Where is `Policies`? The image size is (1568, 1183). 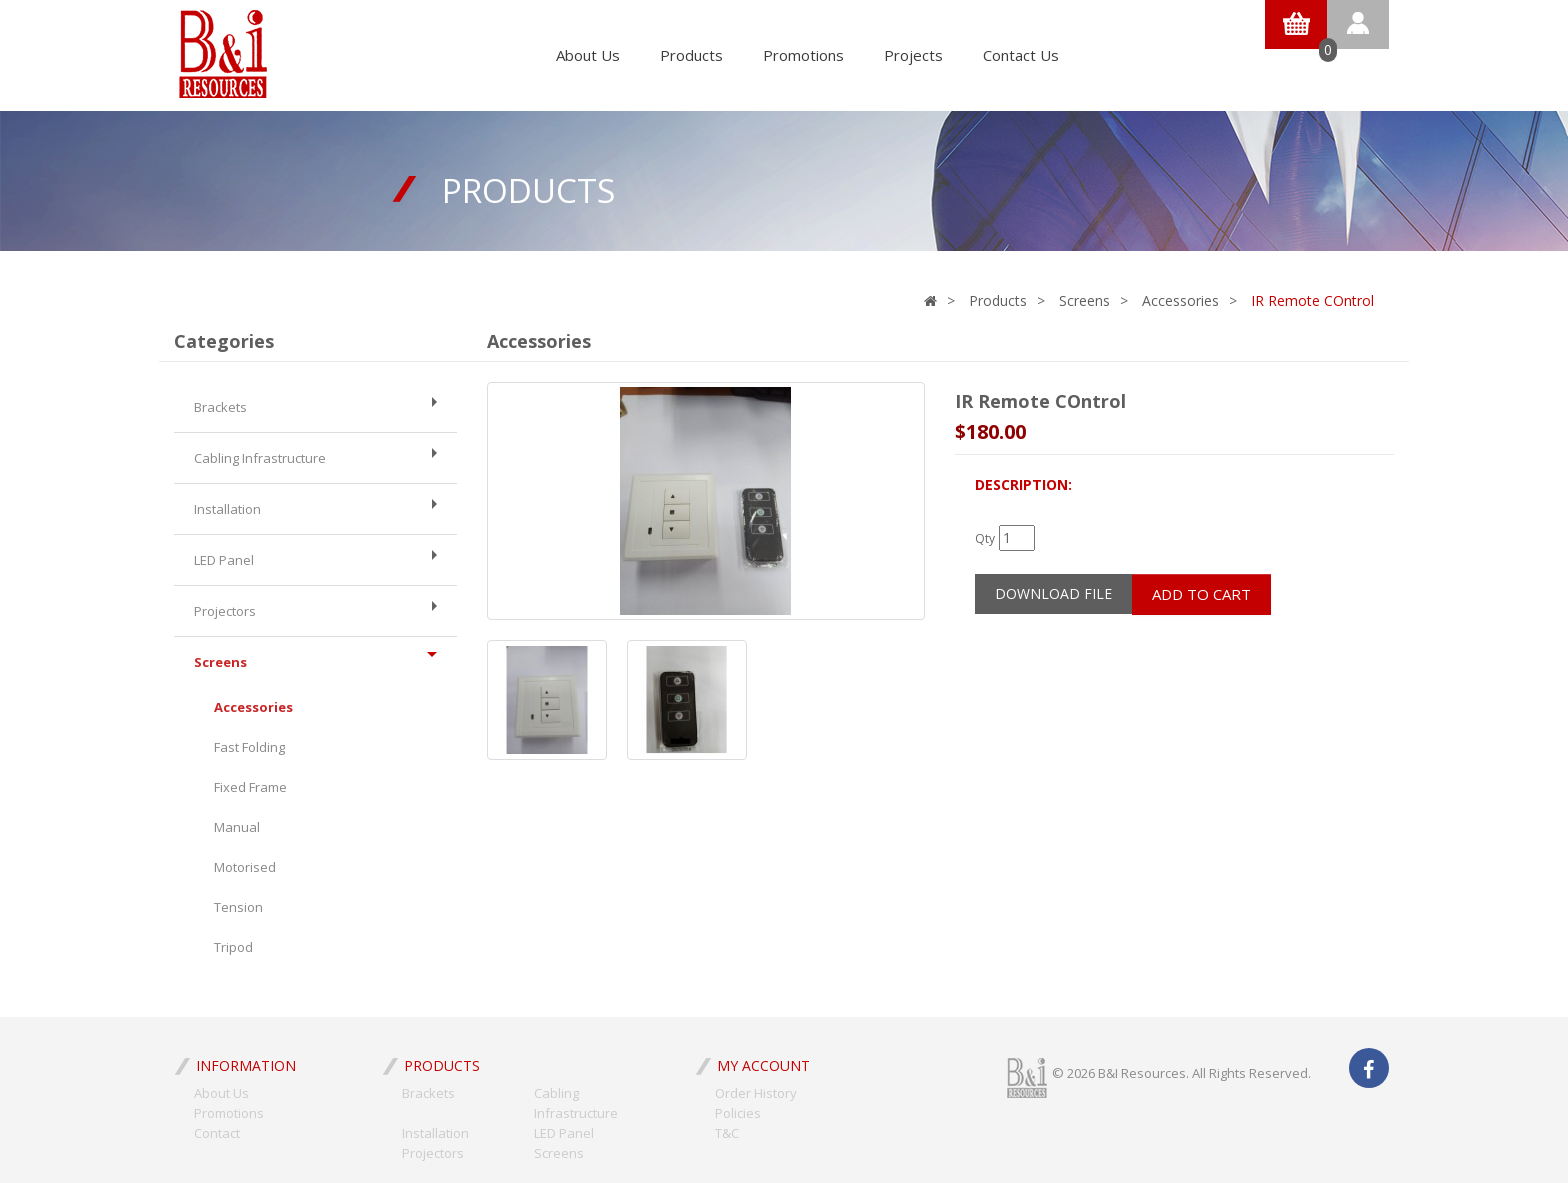 Policies is located at coordinates (738, 1113).